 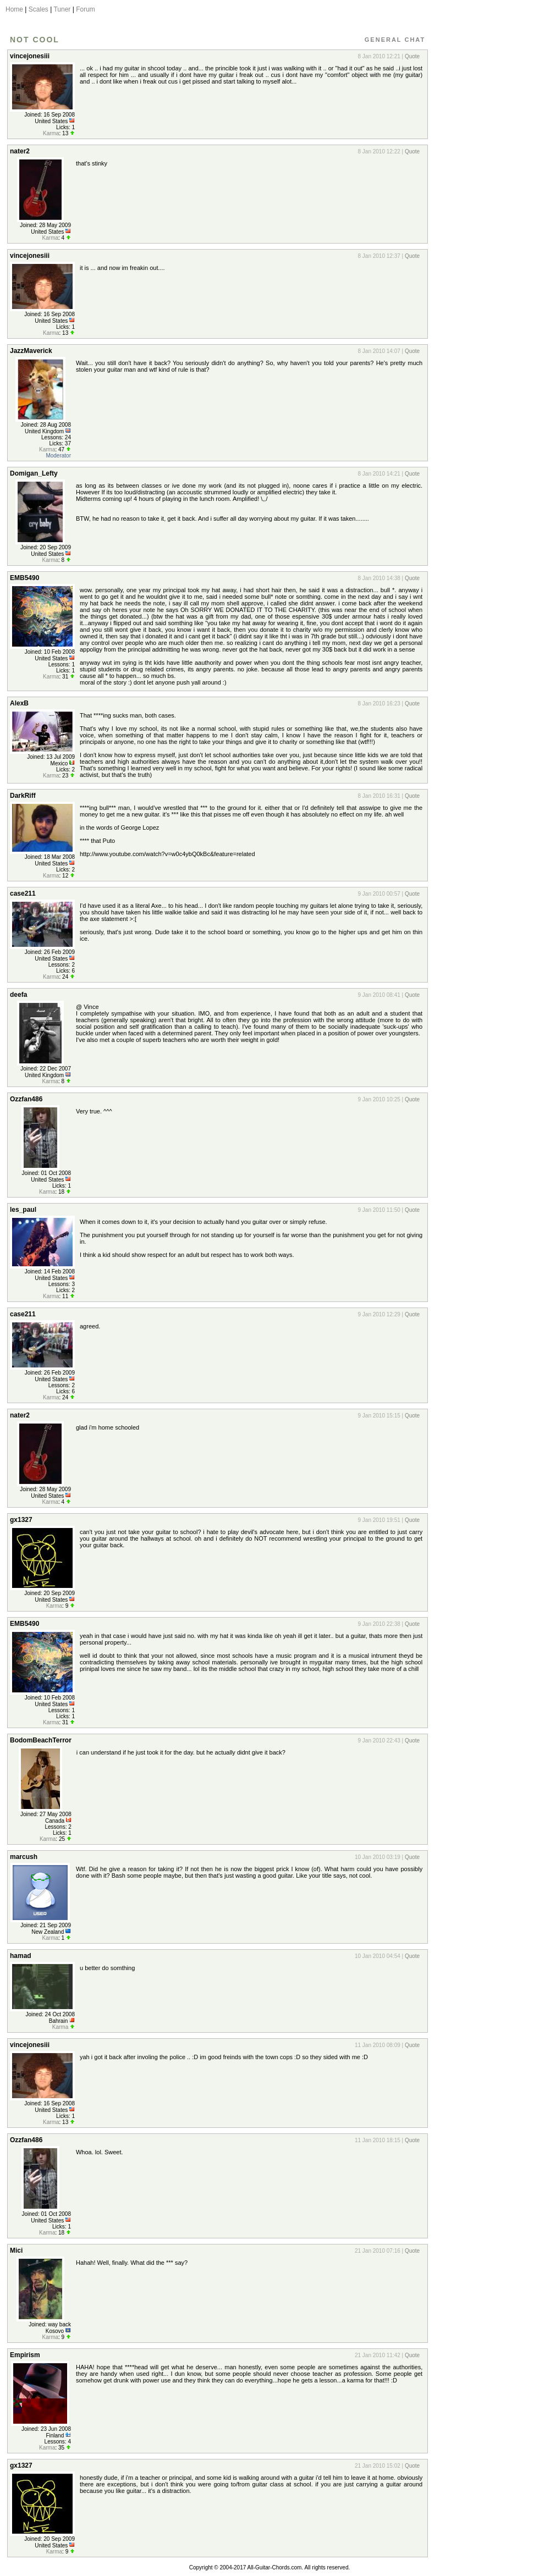 What do you see at coordinates (412, 56) in the screenshot?
I see `Quote` at bounding box center [412, 56].